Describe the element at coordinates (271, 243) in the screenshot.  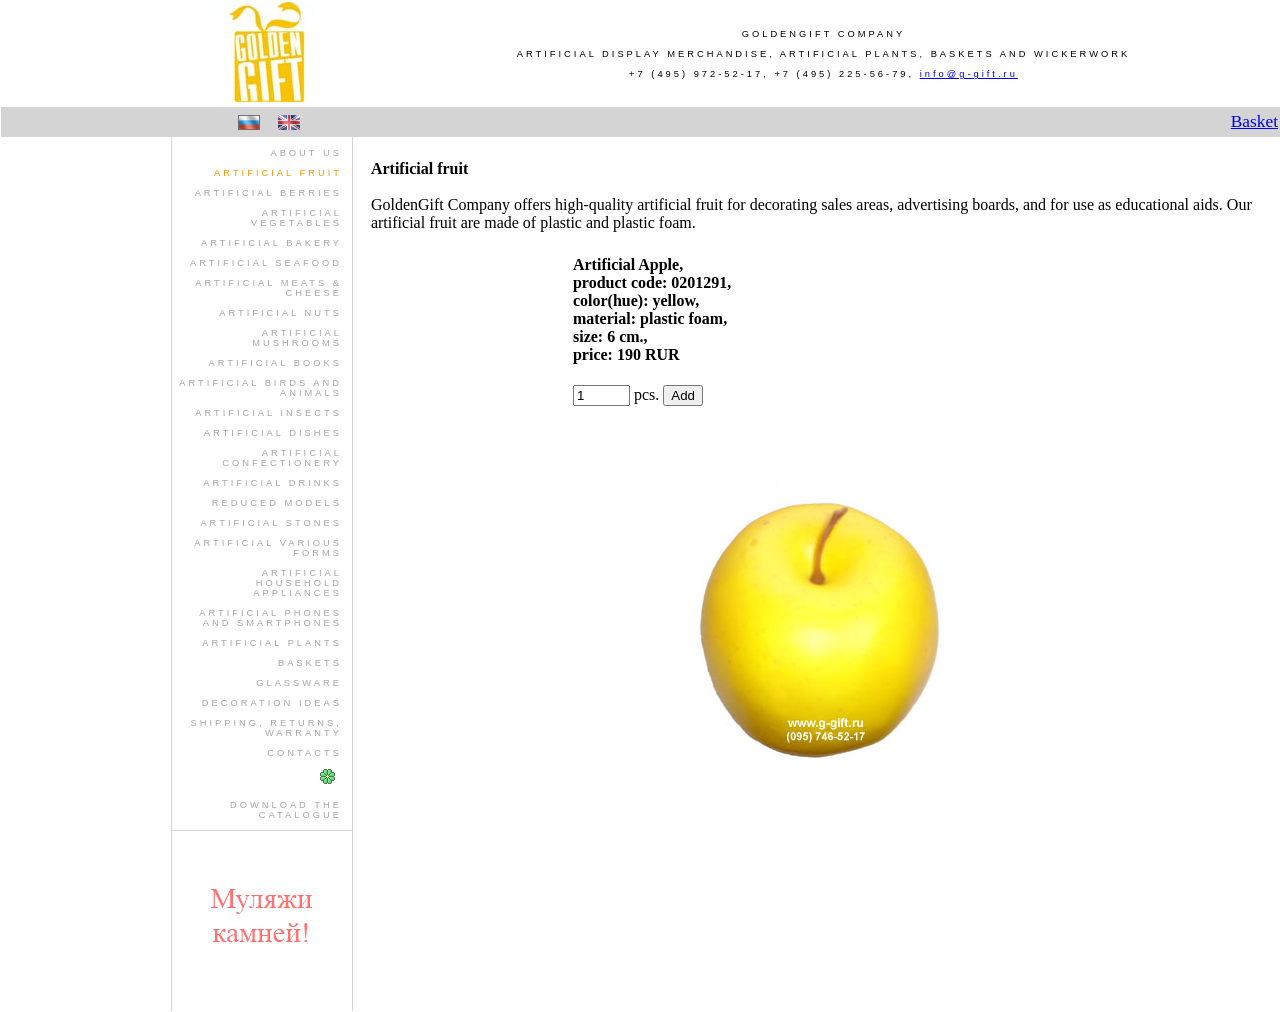
I see `artificial bakery` at that location.